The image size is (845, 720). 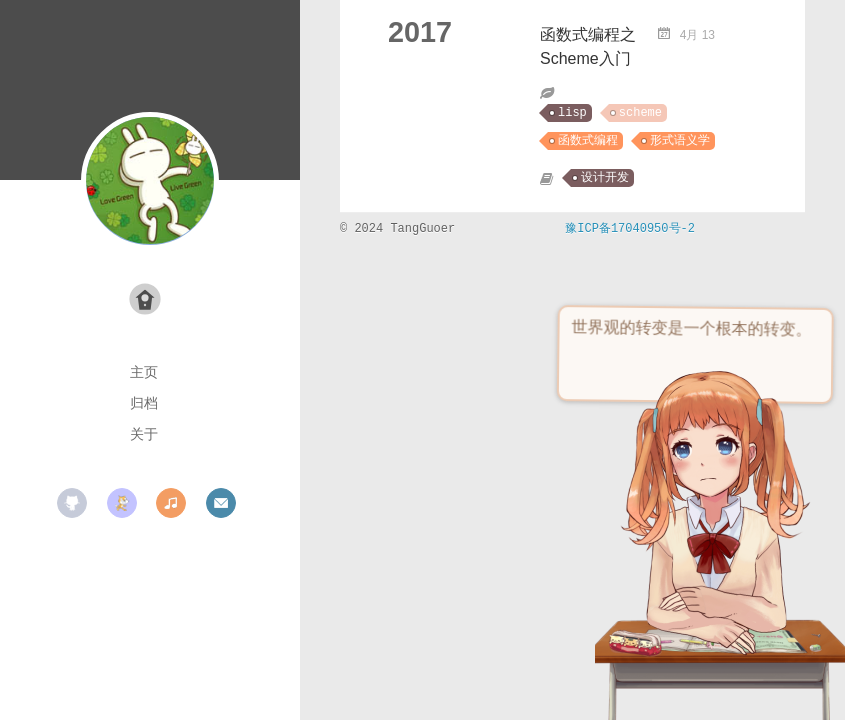 I want to click on 主页, so click(x=144, y=372).